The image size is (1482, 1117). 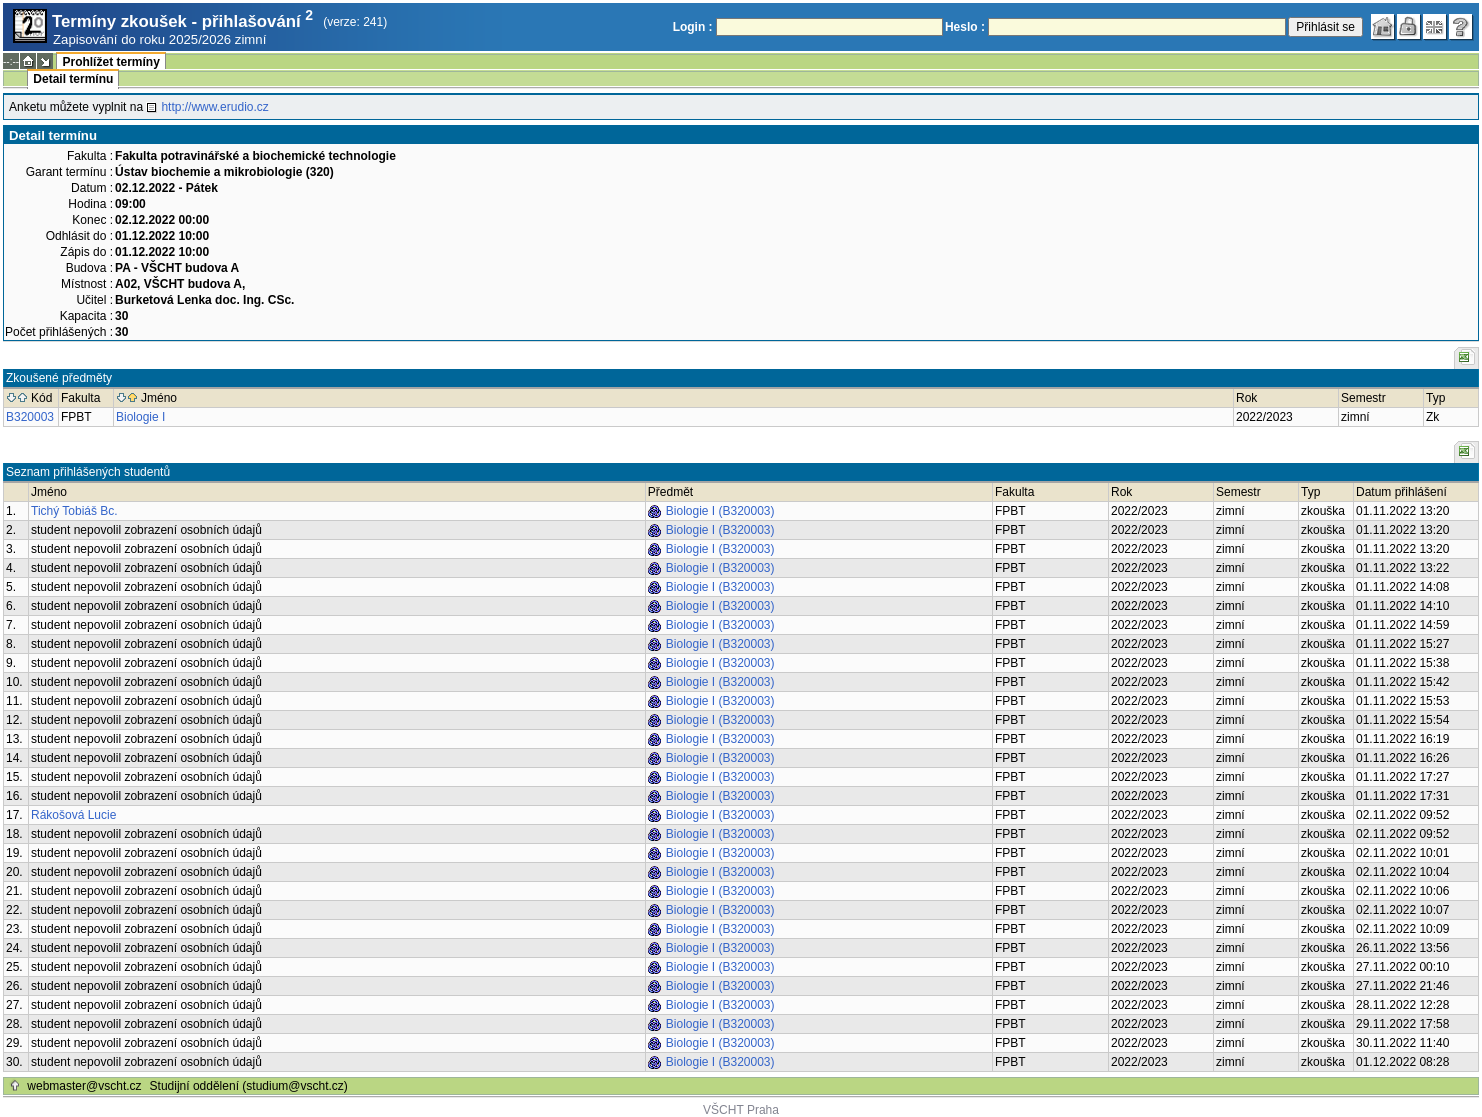 I want to click on Biologie I (B320003), so click(x=720, y=511).